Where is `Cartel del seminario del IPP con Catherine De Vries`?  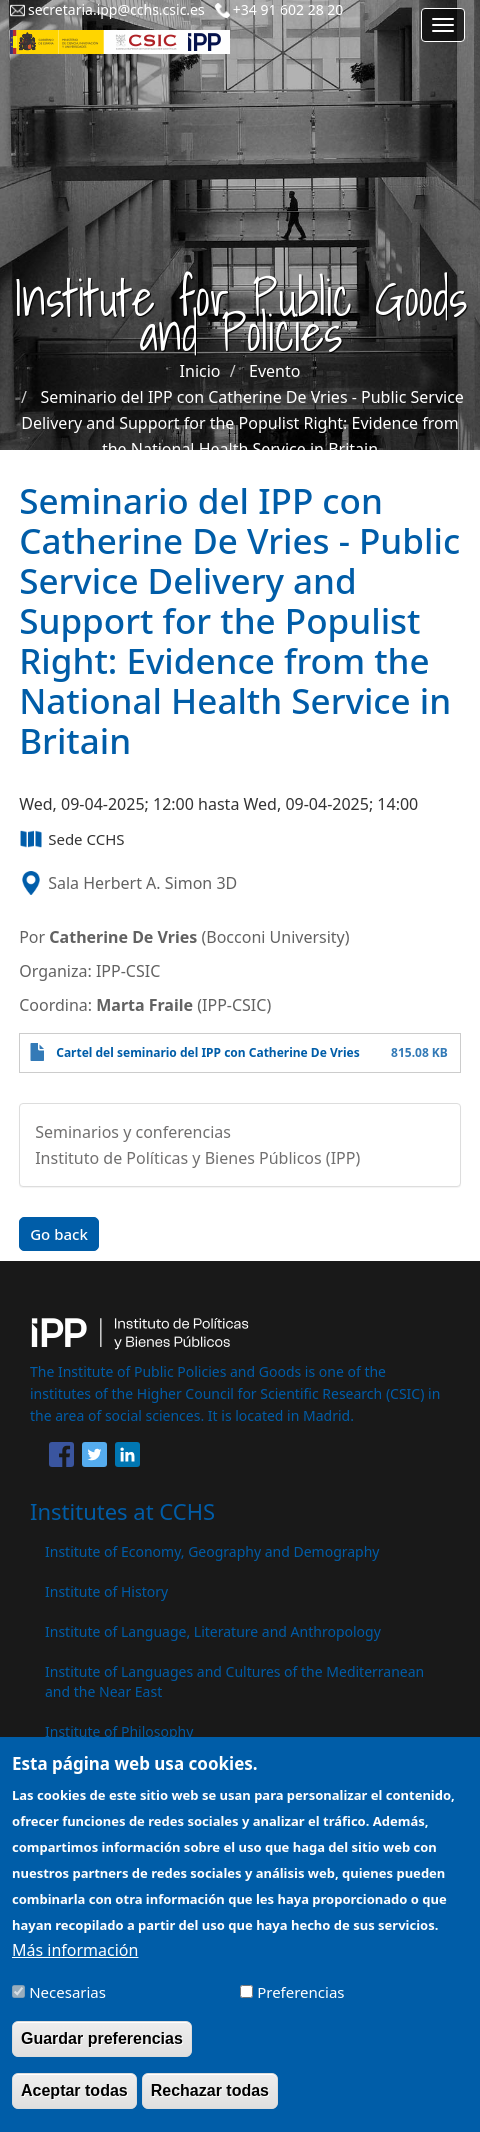 Cartel del seminario del IPP con Catherine De Vries is located at coordinates (208, 1052).